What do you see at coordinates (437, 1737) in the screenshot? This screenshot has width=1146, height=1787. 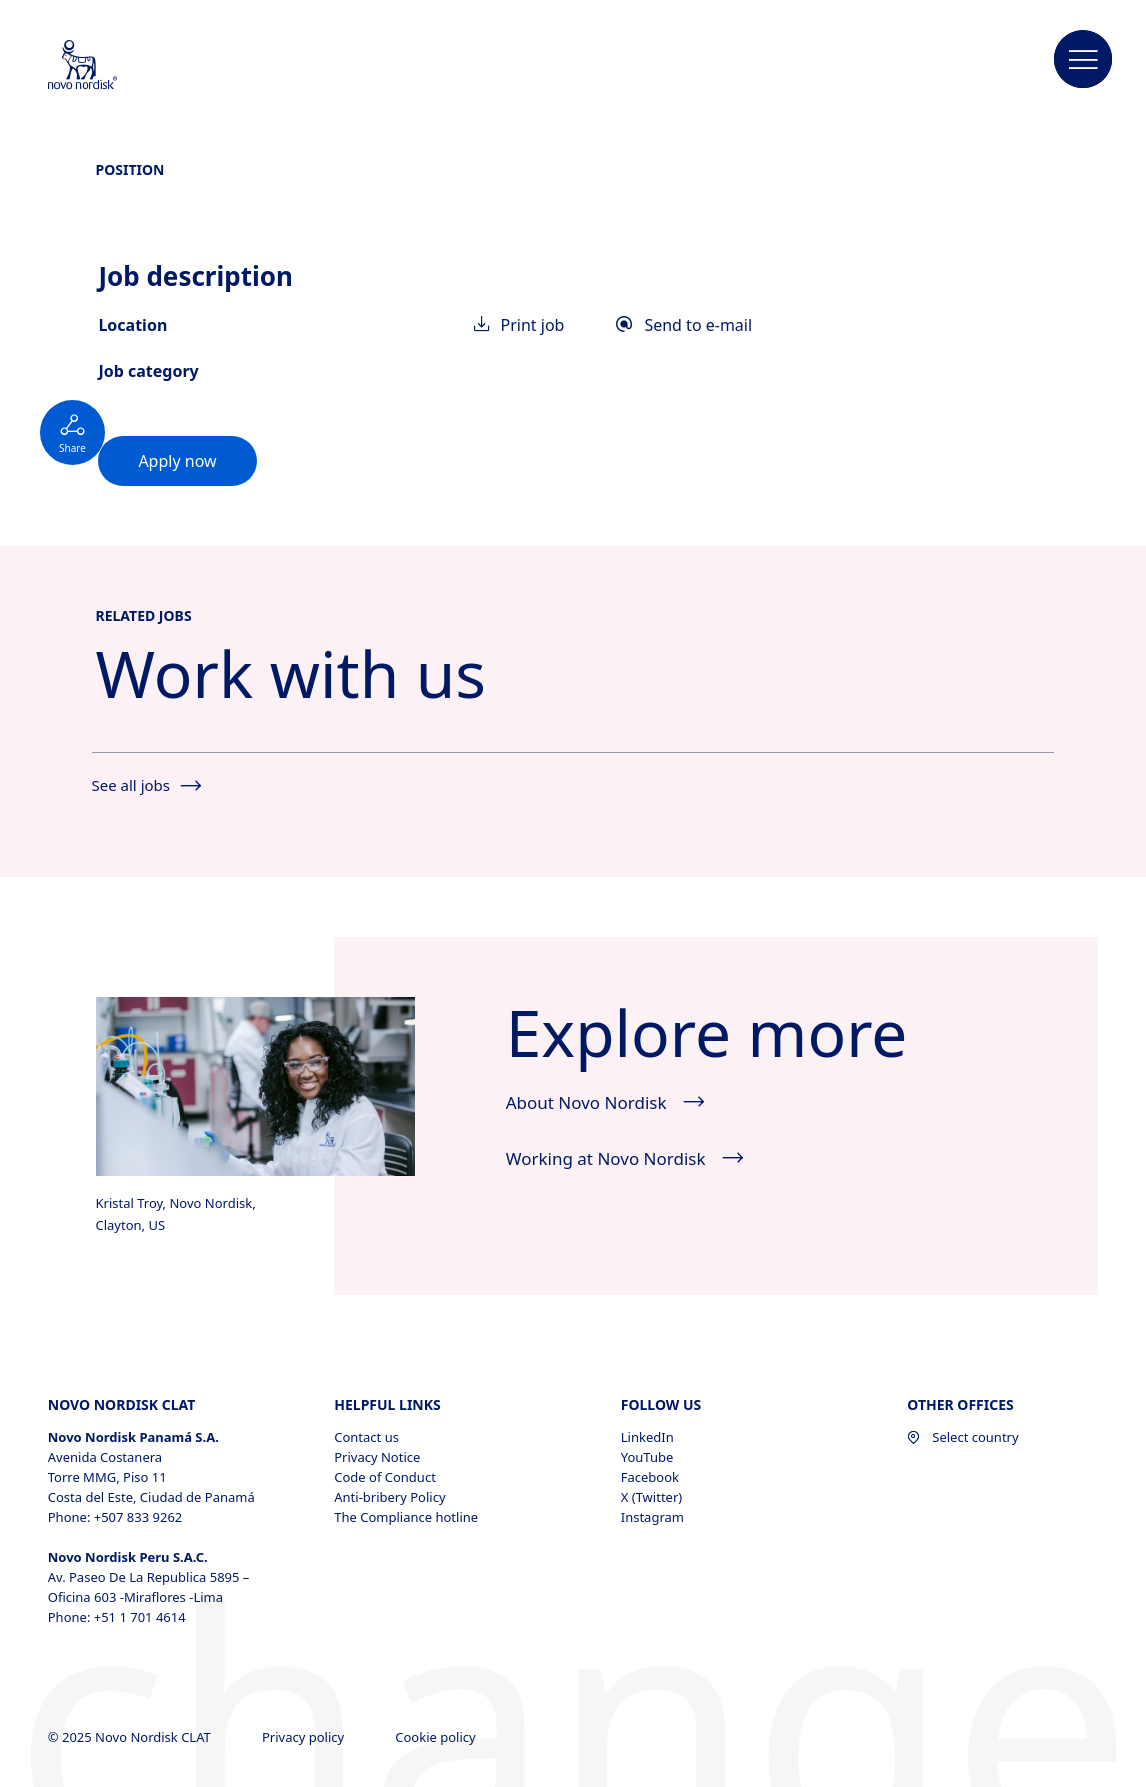 I see `Cookie policy` at bounding box center [437, 1737].